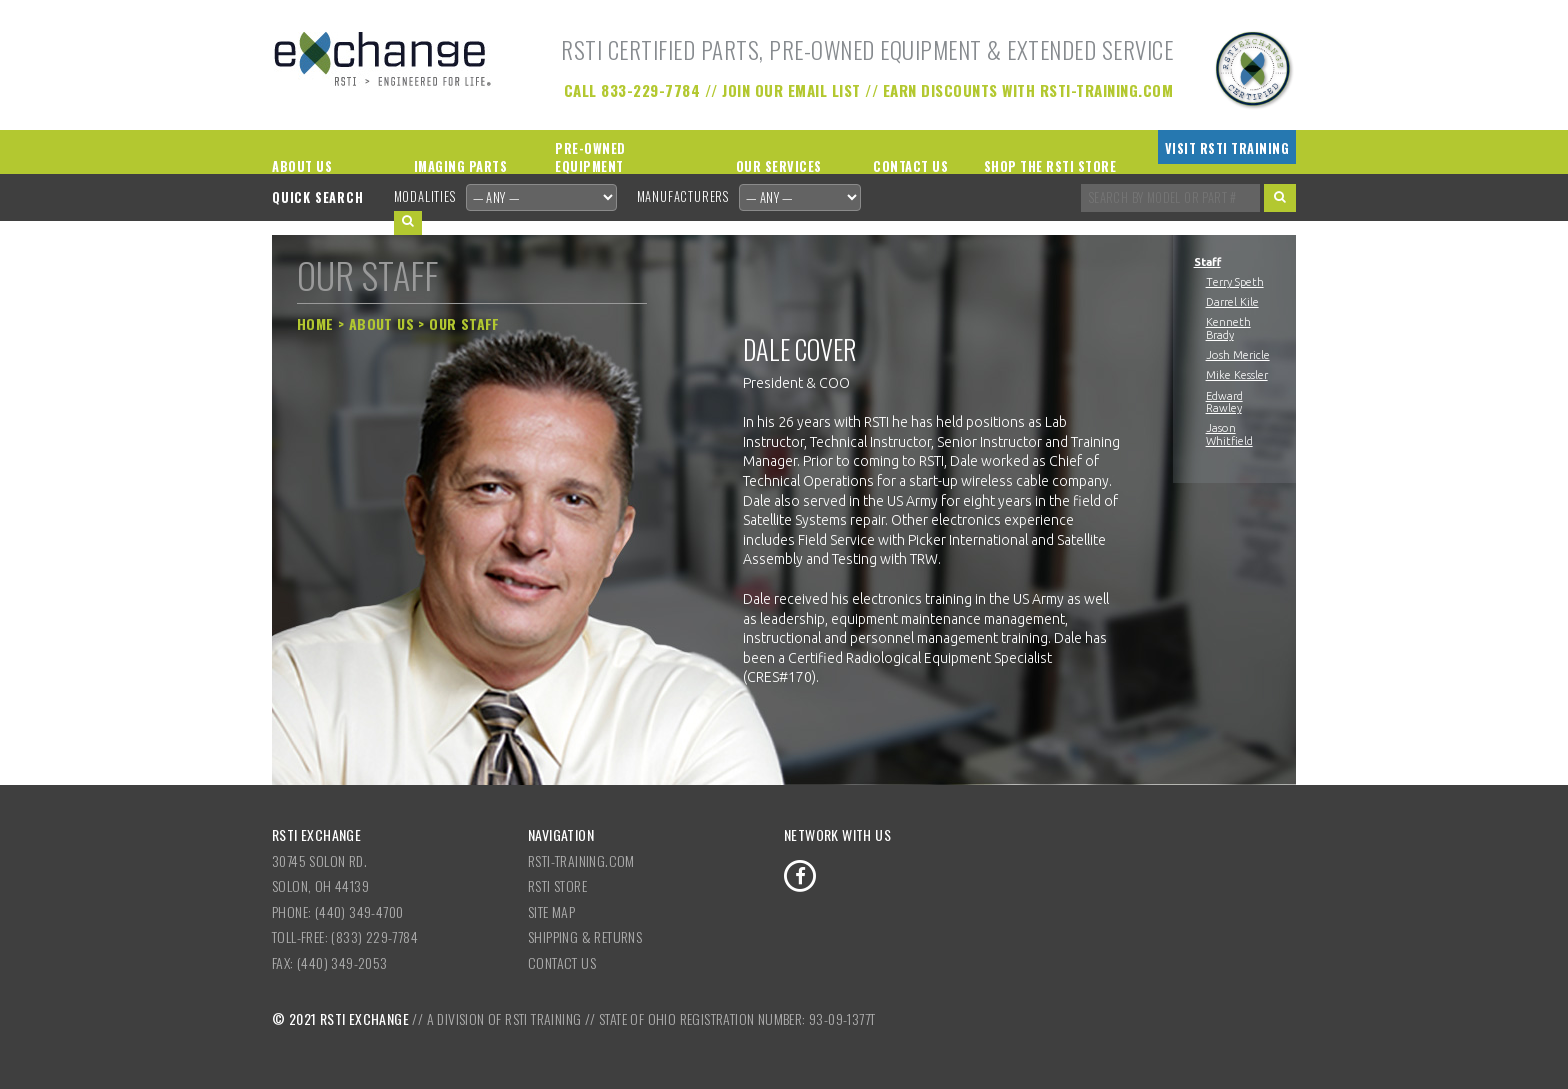  I want to click on Our Services, so click(779, 166).